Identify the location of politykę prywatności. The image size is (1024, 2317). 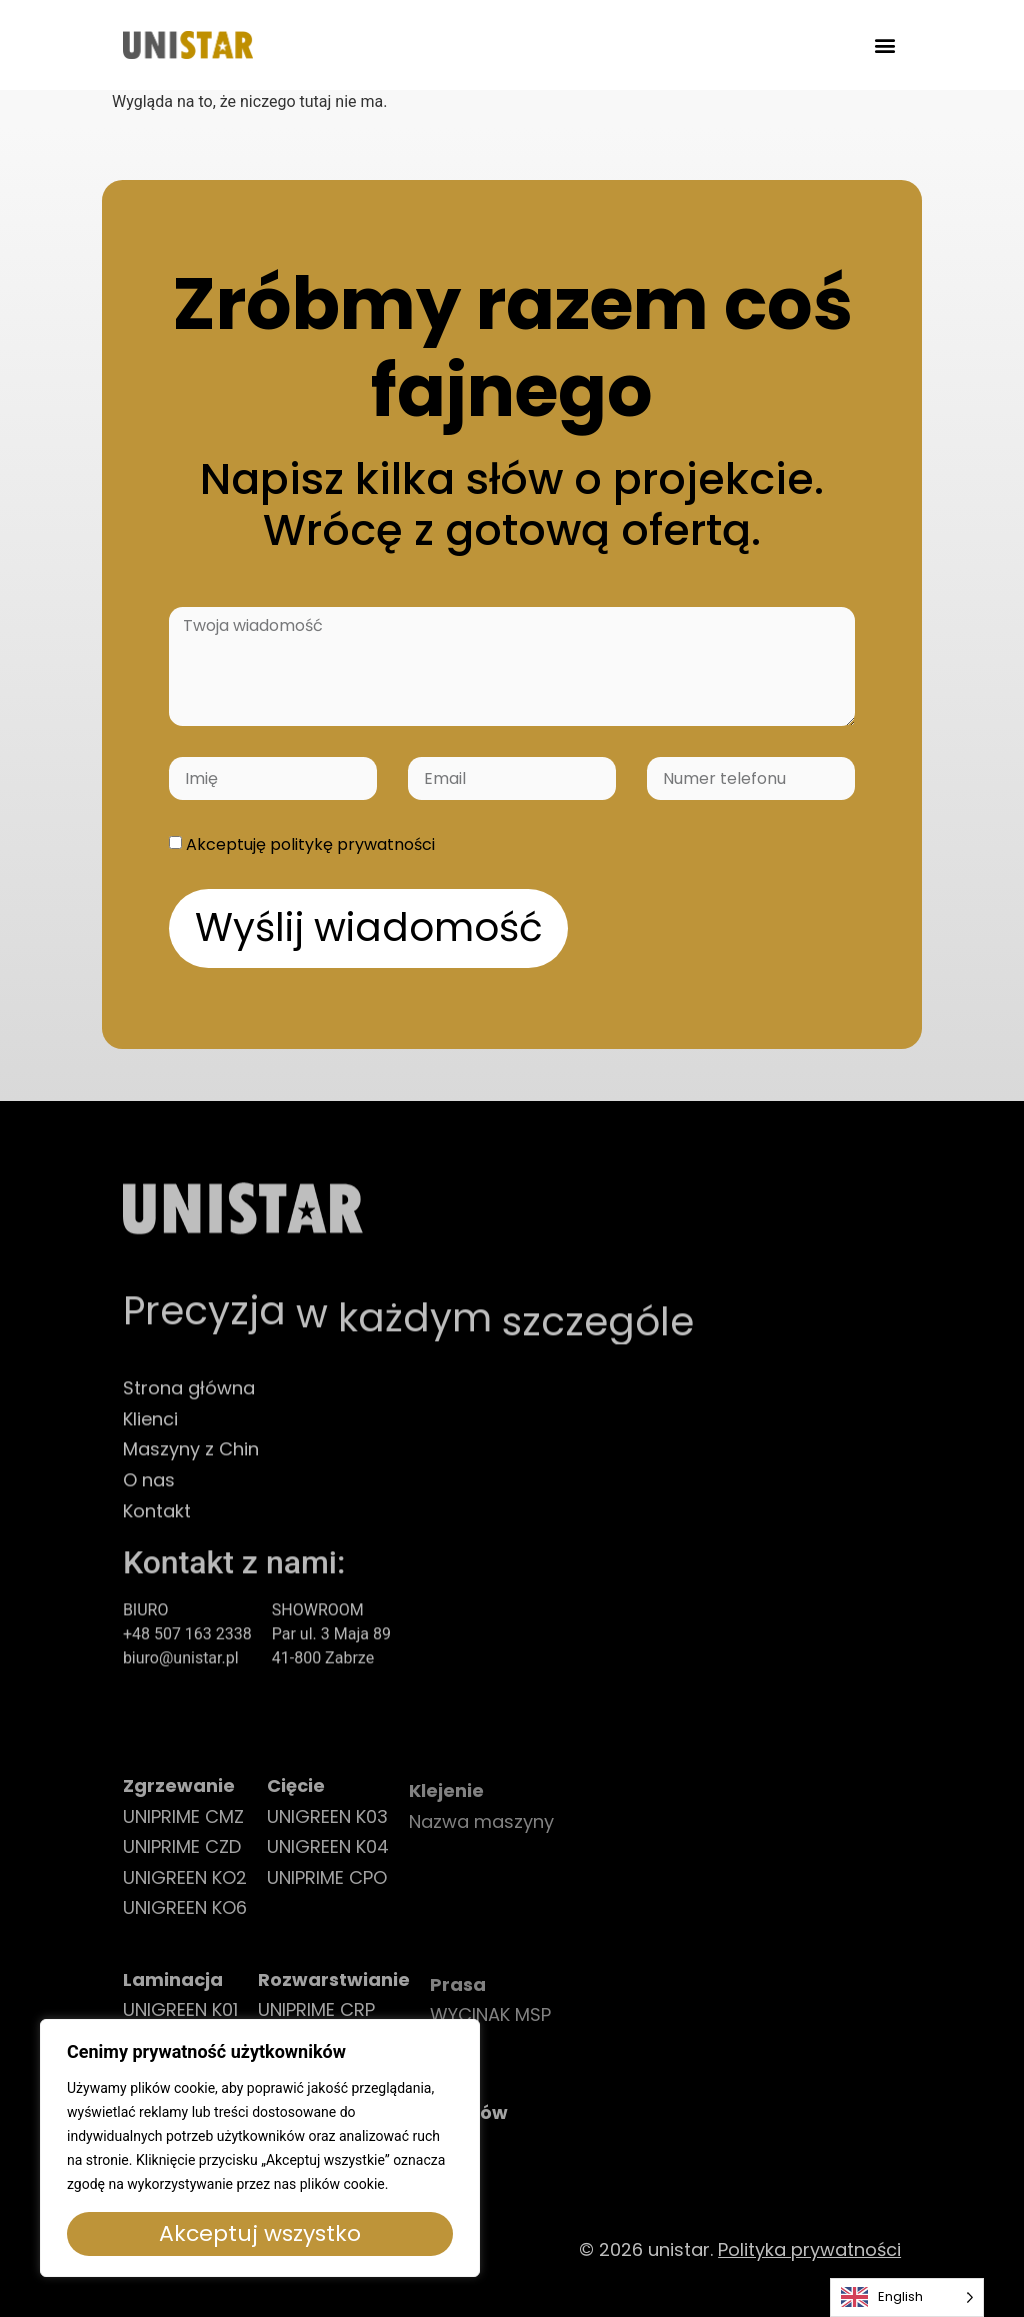
(352, 844).